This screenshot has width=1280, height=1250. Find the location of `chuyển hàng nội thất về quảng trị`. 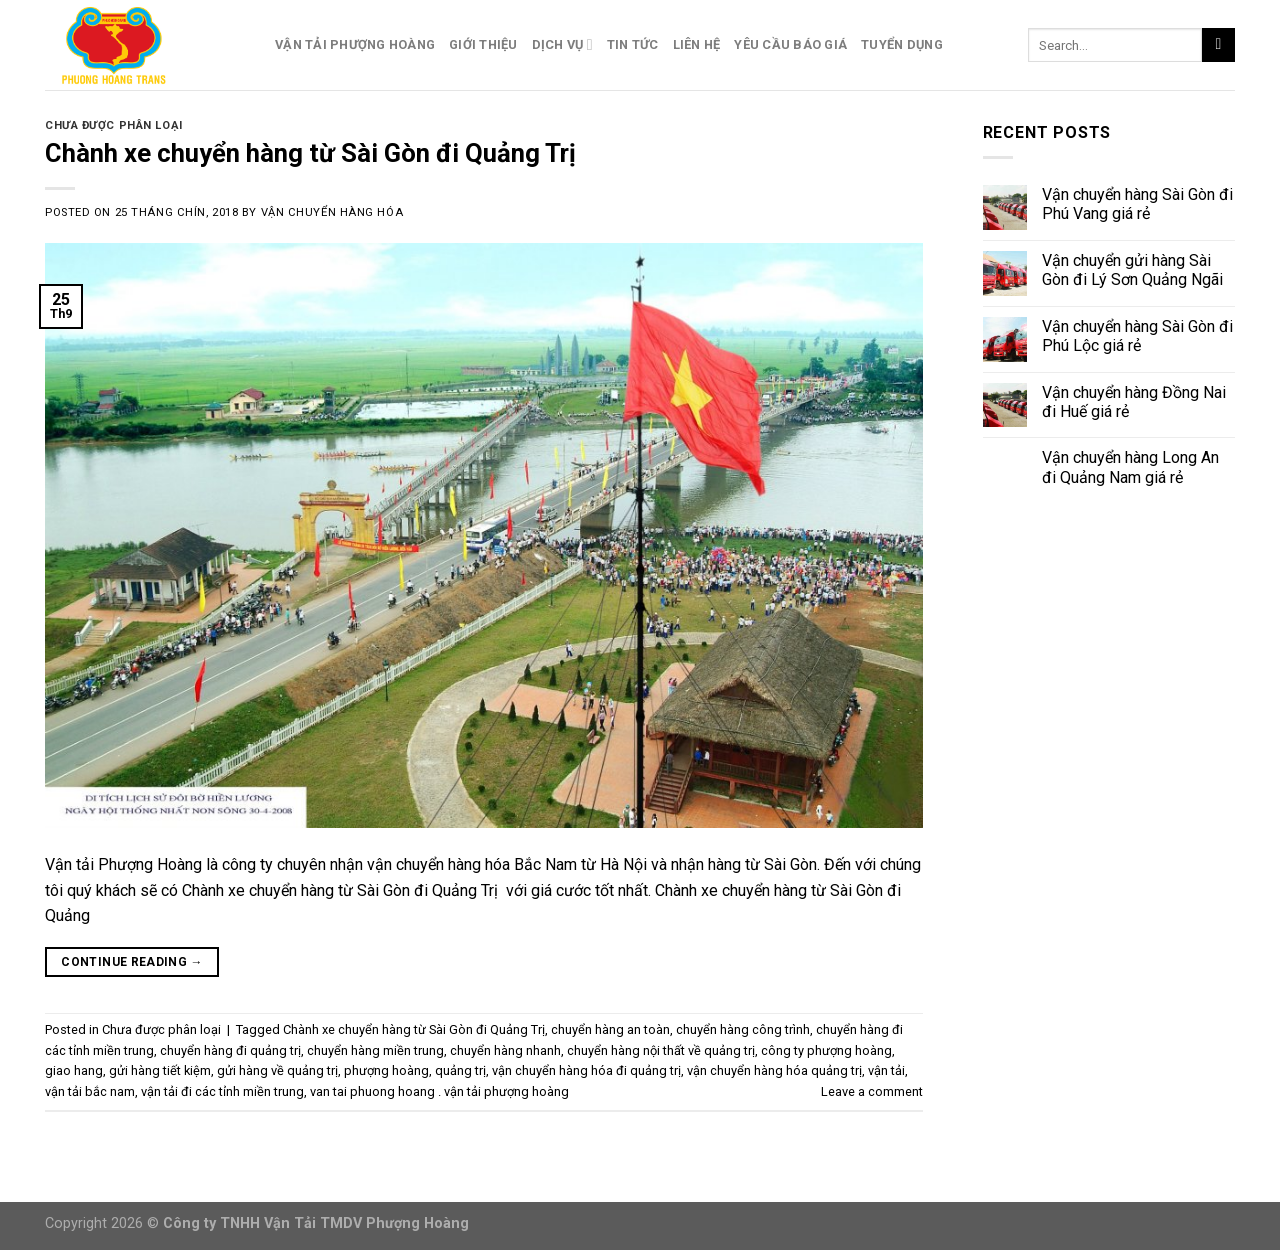

chuyển hàng nội thất về quảng trị is located at coordinates (661, 1050).